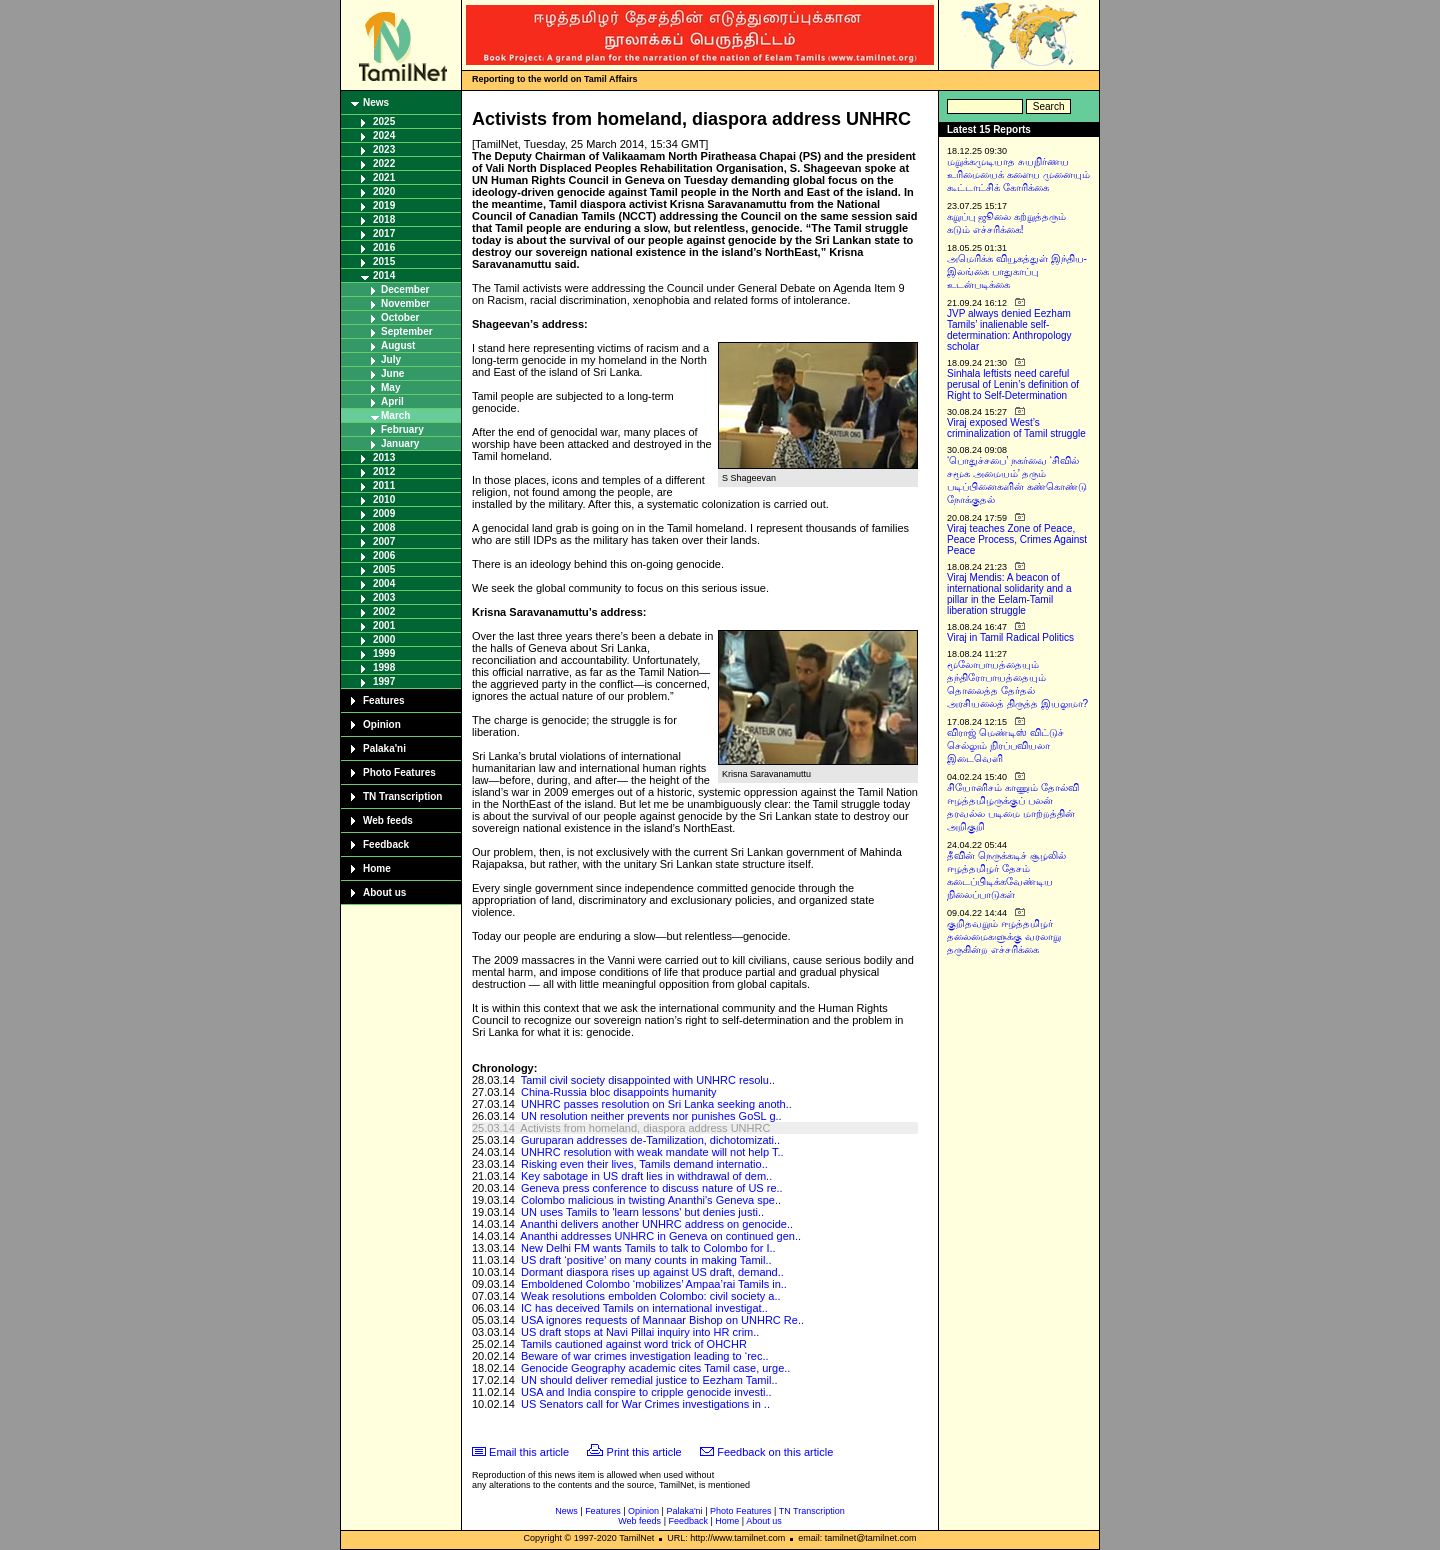 The image size is (1440, 1550). I want to click on UN uses Tamils to 'learn lessons' but denies justi.., so click(642, 1212).